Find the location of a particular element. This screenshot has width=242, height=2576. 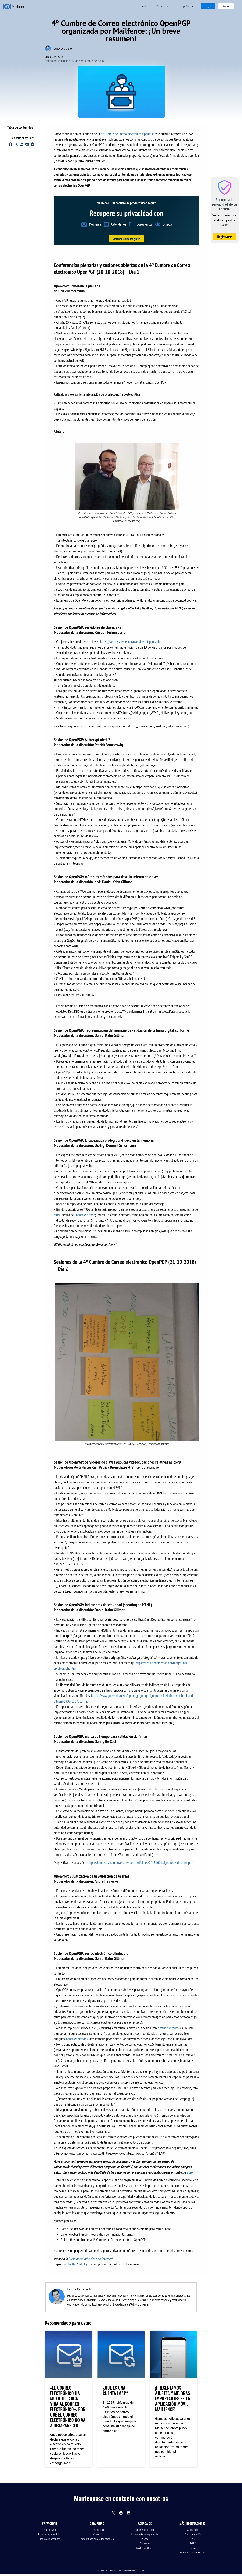

lucha por la privacidad en internet! is located at coordinates (90, 2258).